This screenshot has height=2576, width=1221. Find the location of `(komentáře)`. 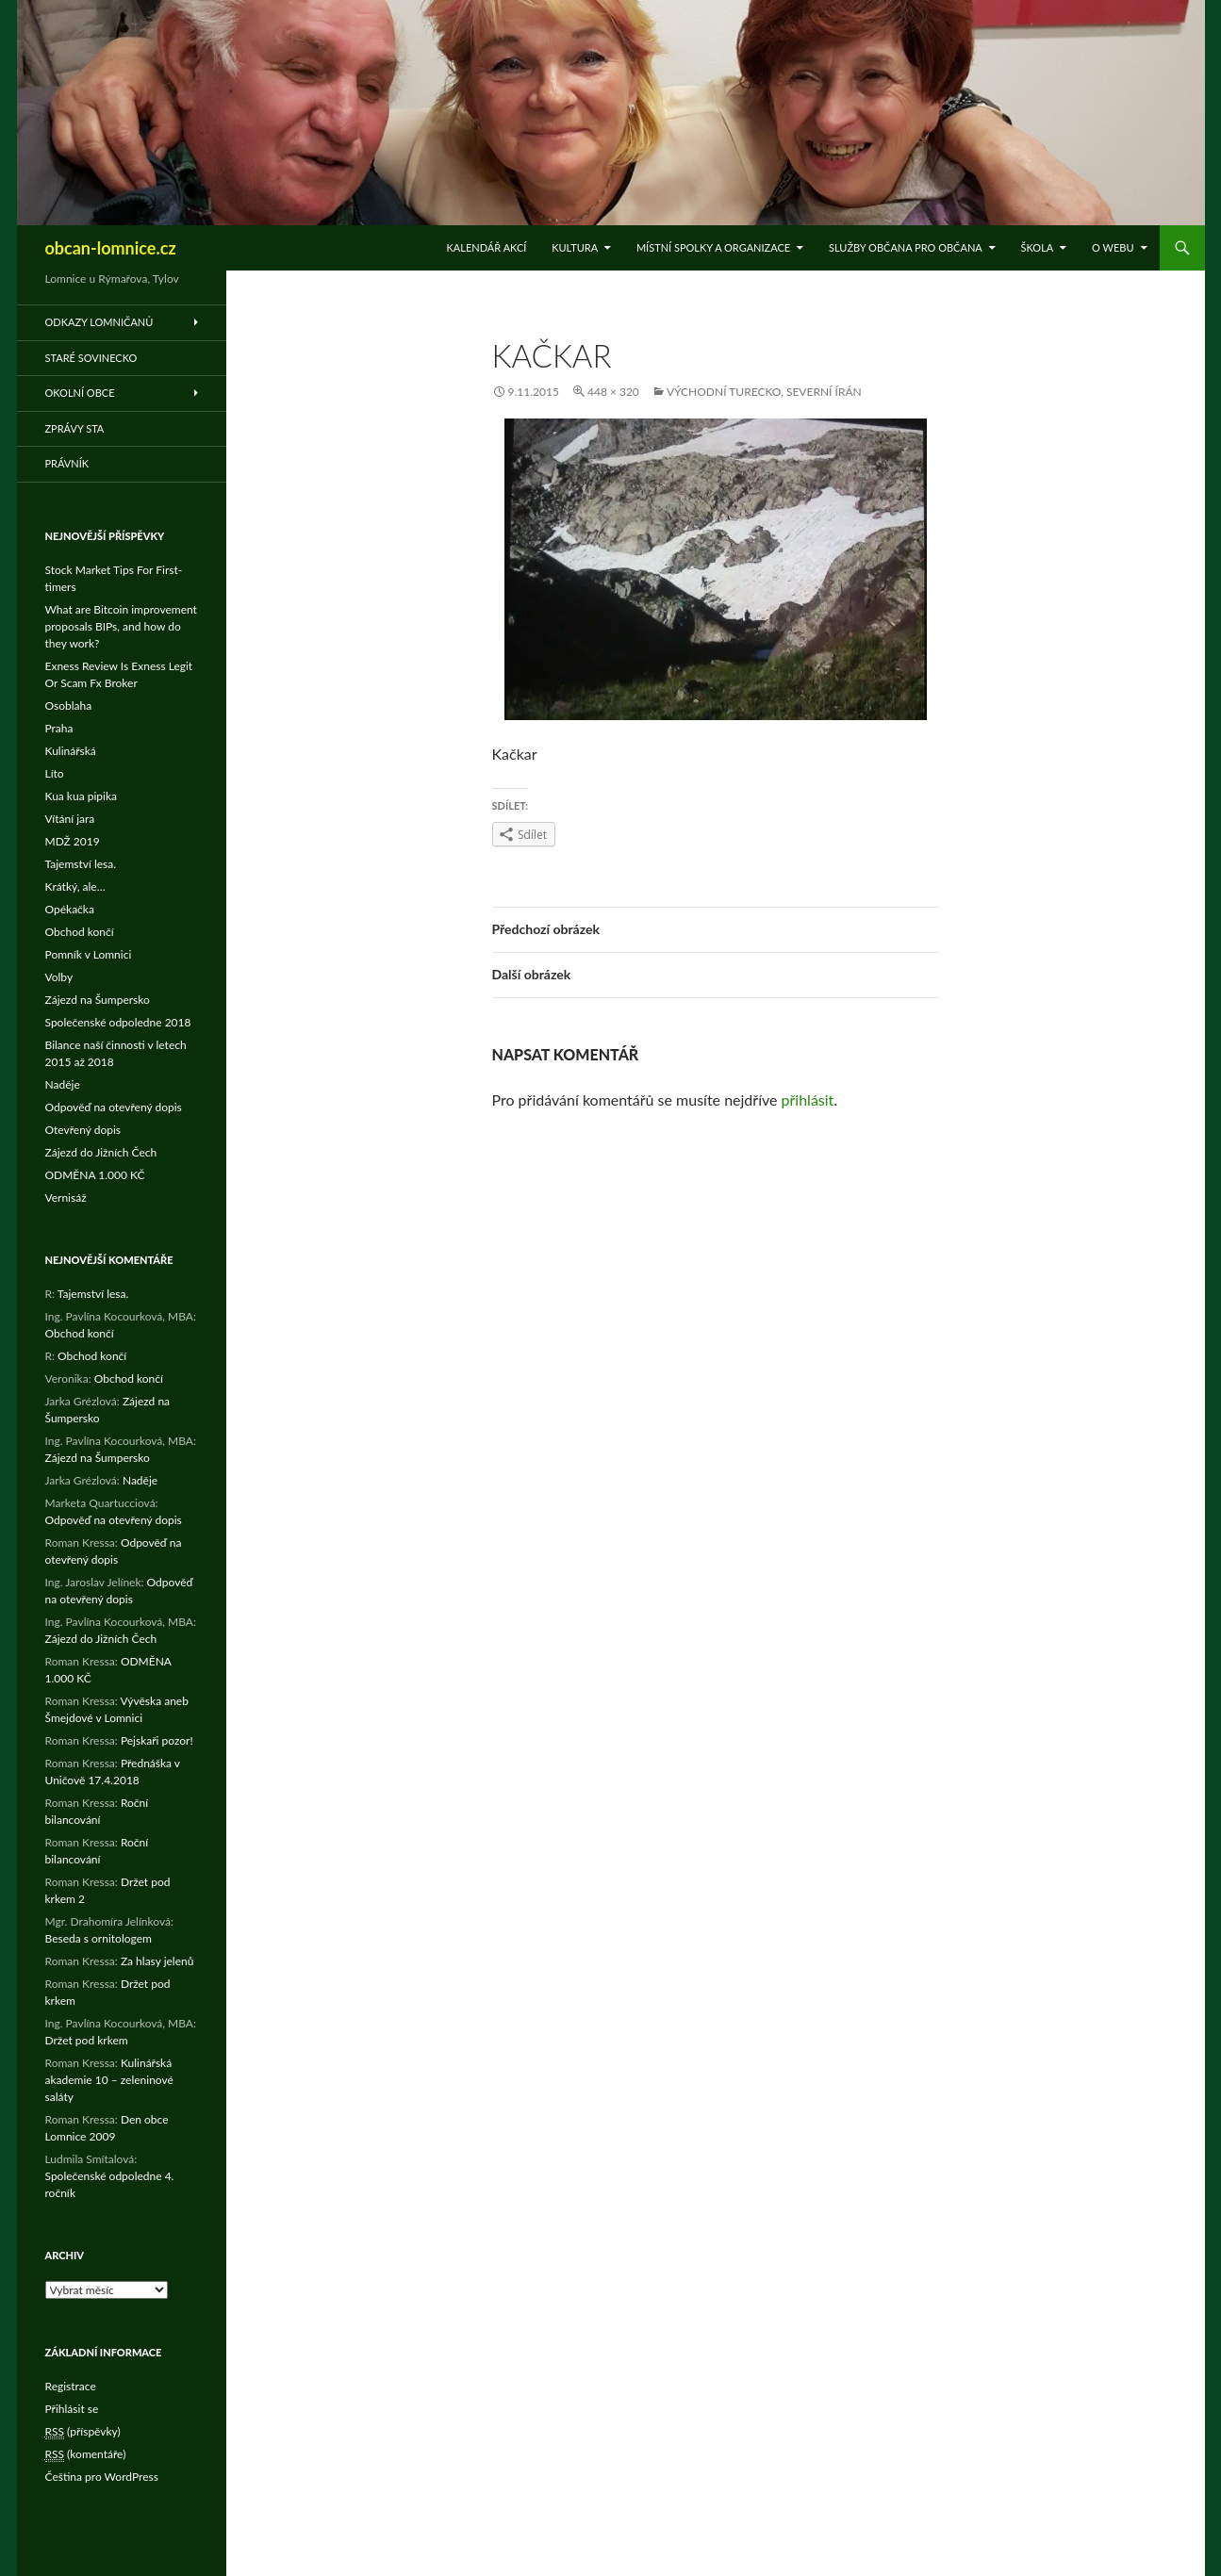

(komentáře) is located at coordinates (85, 2454).